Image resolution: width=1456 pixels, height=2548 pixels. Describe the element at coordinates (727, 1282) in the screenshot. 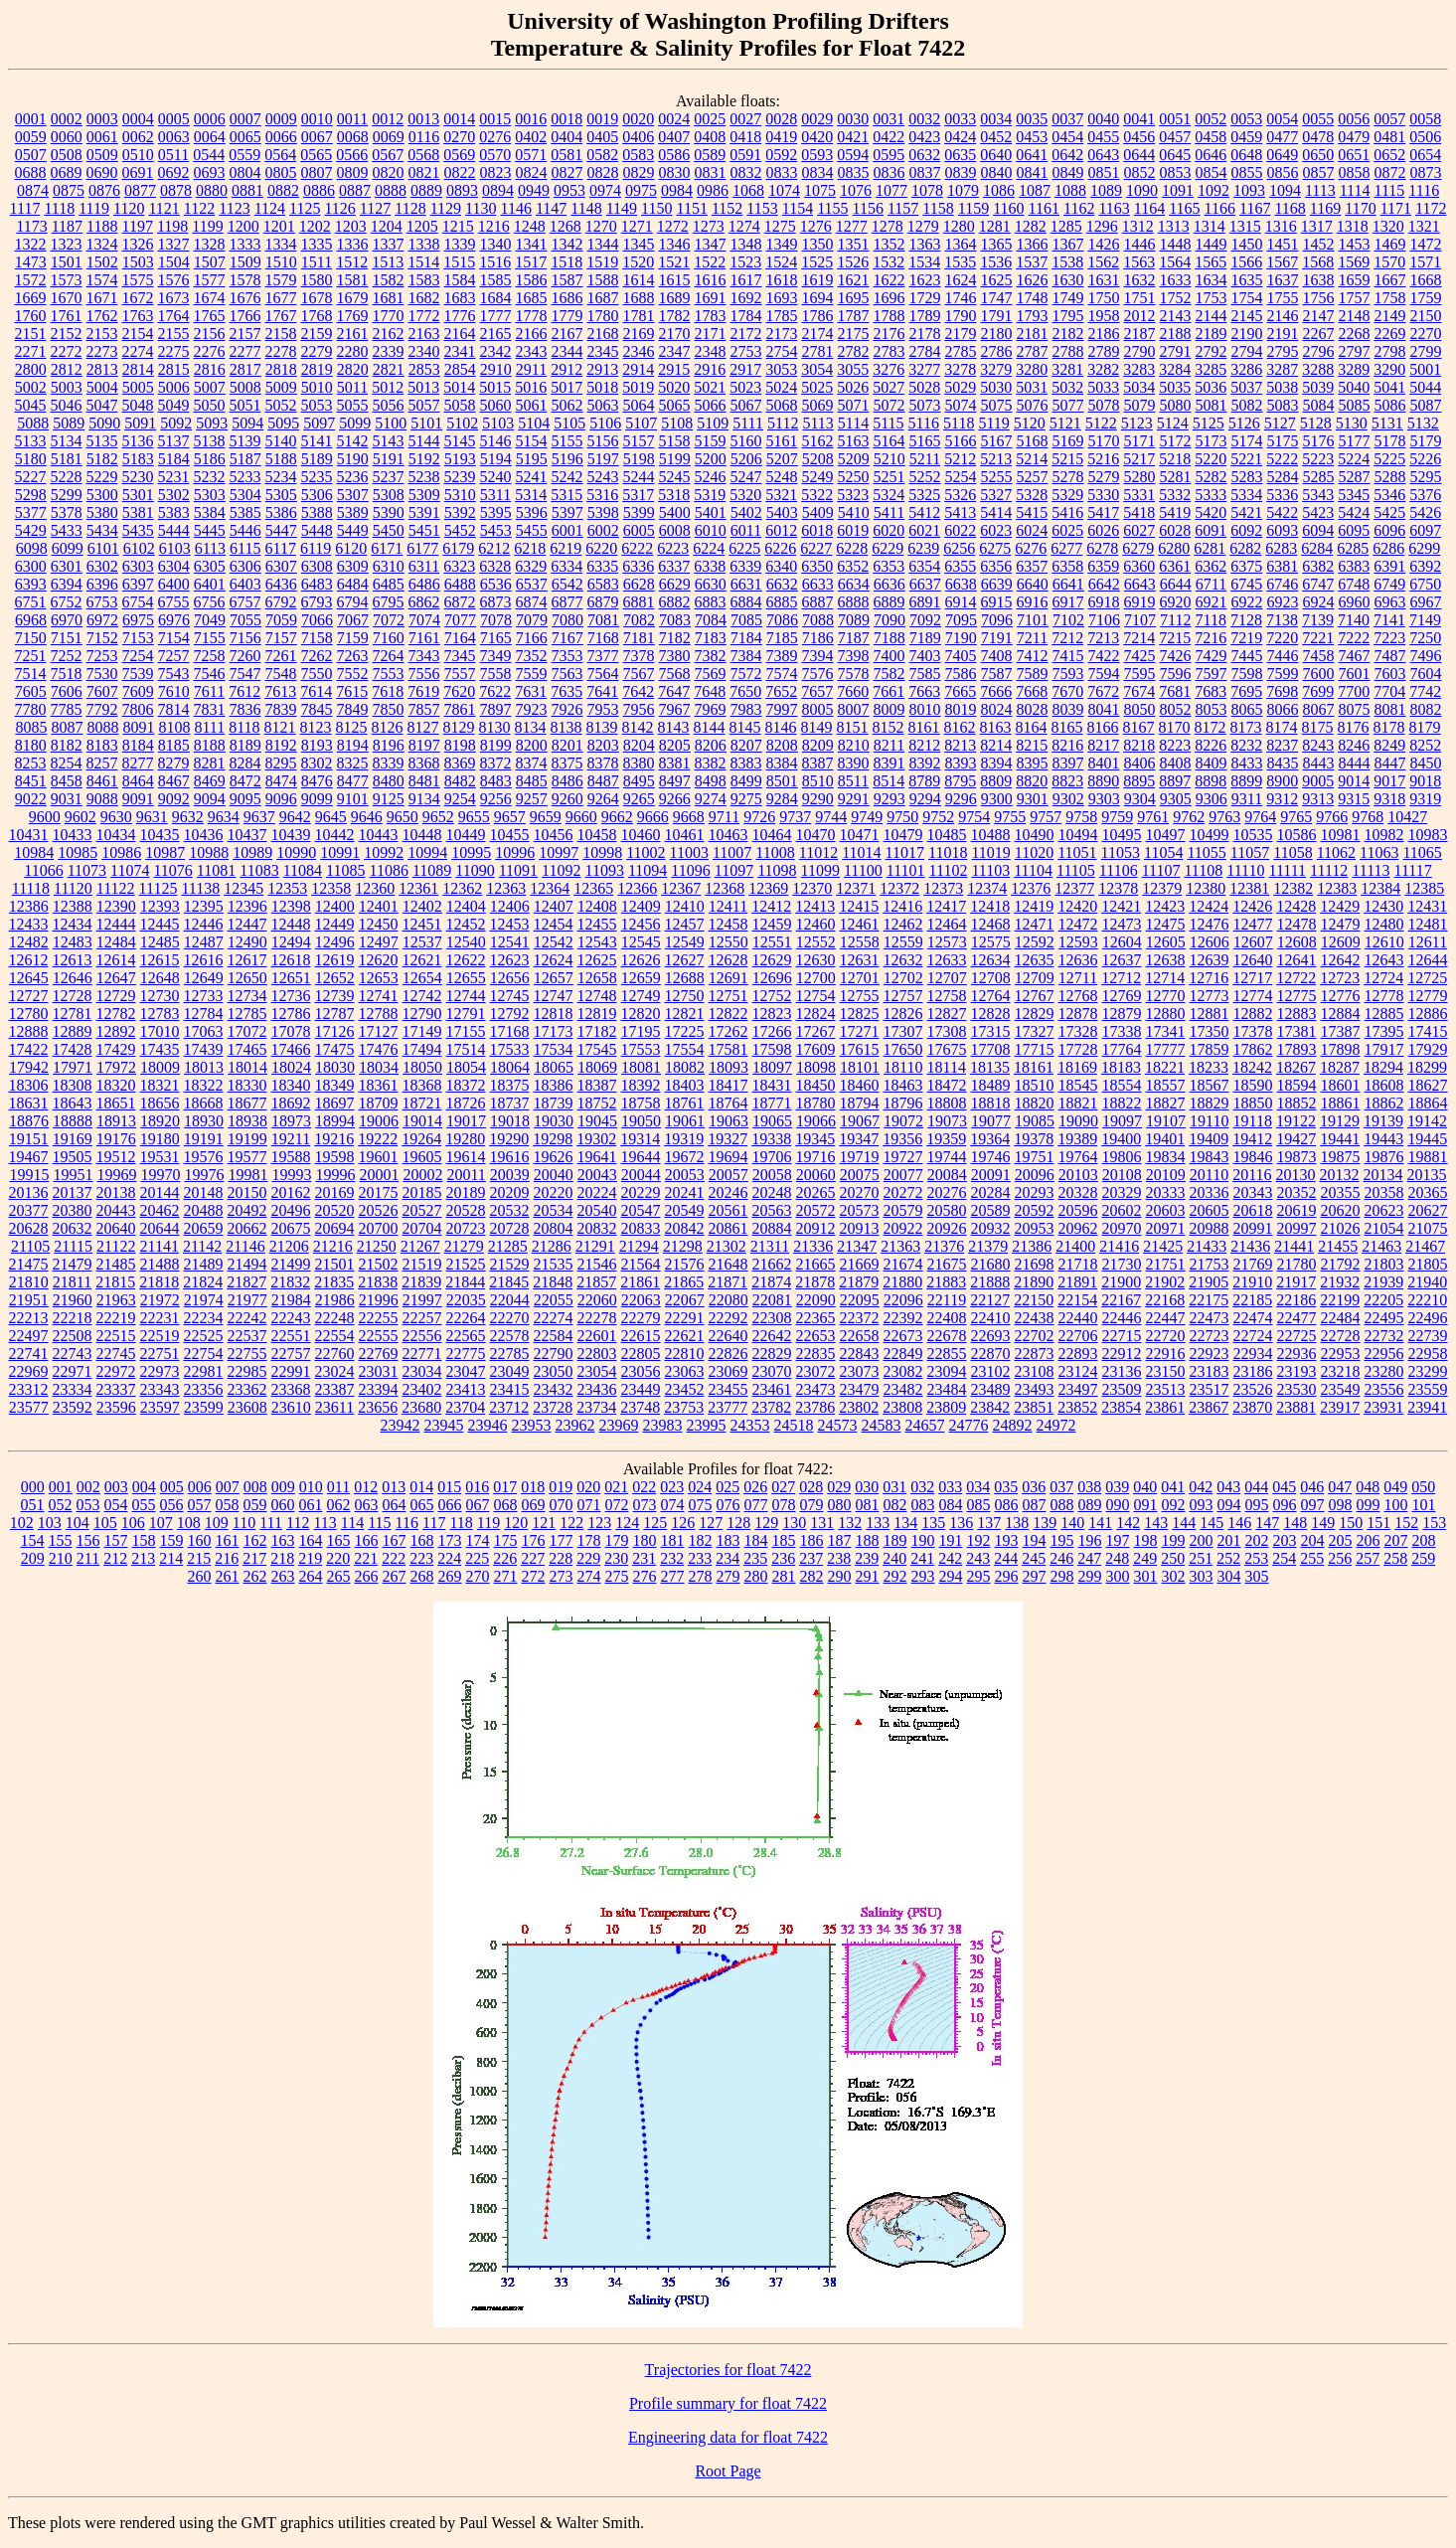

I see `21871` at that location.